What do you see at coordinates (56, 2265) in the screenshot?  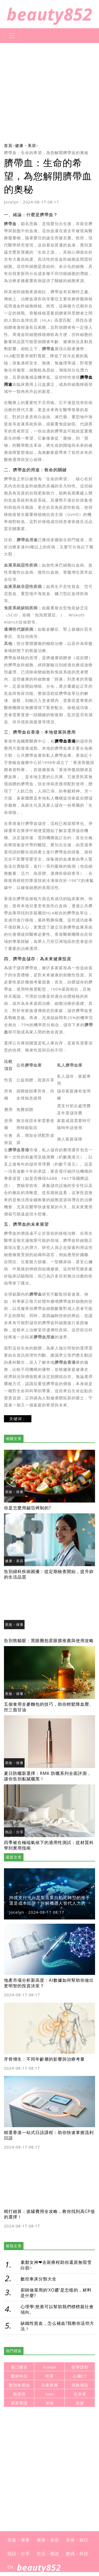 I see `素顏女神❤去斑療程助你還原無瑕雪白肌~` at bounding box center [56, 2265].